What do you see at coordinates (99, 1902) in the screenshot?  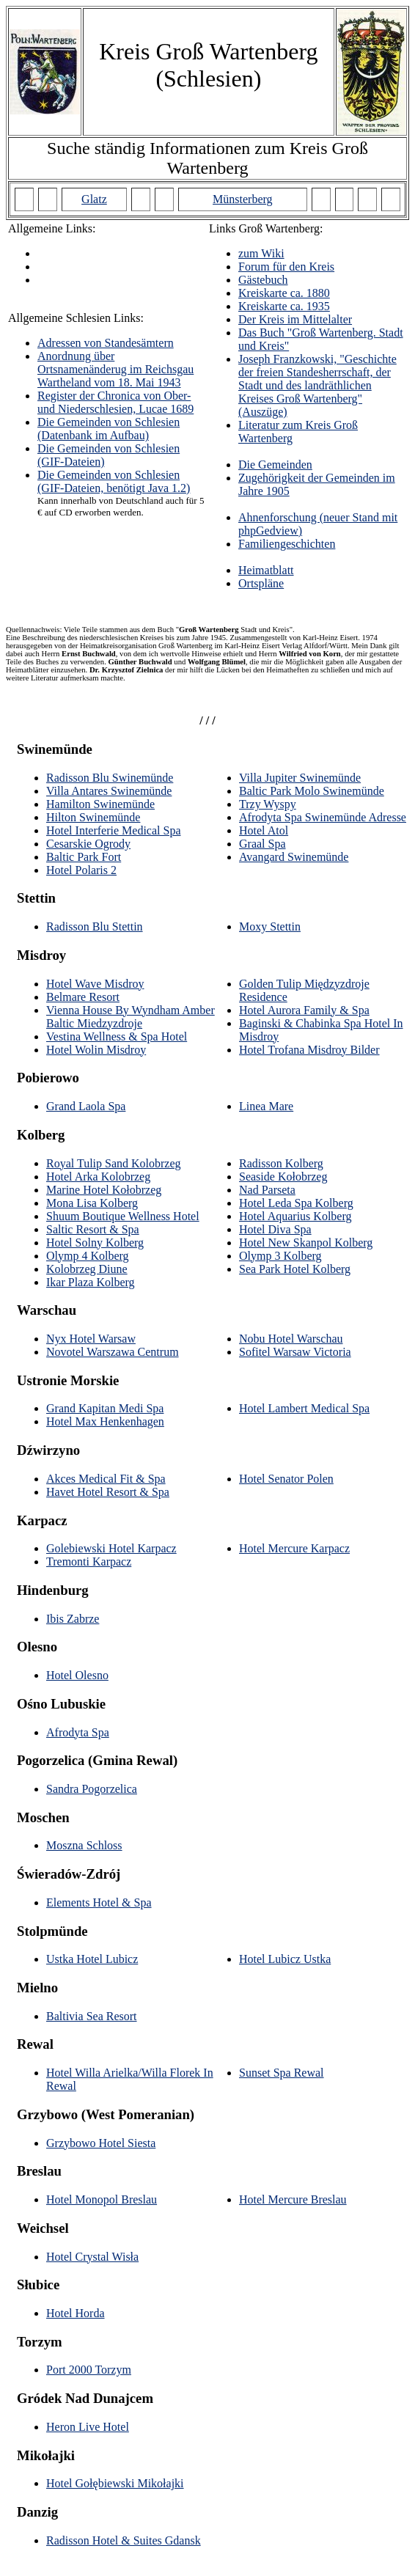 I see `Elements Hotel & Spa` at bounding box center [99, 1902].